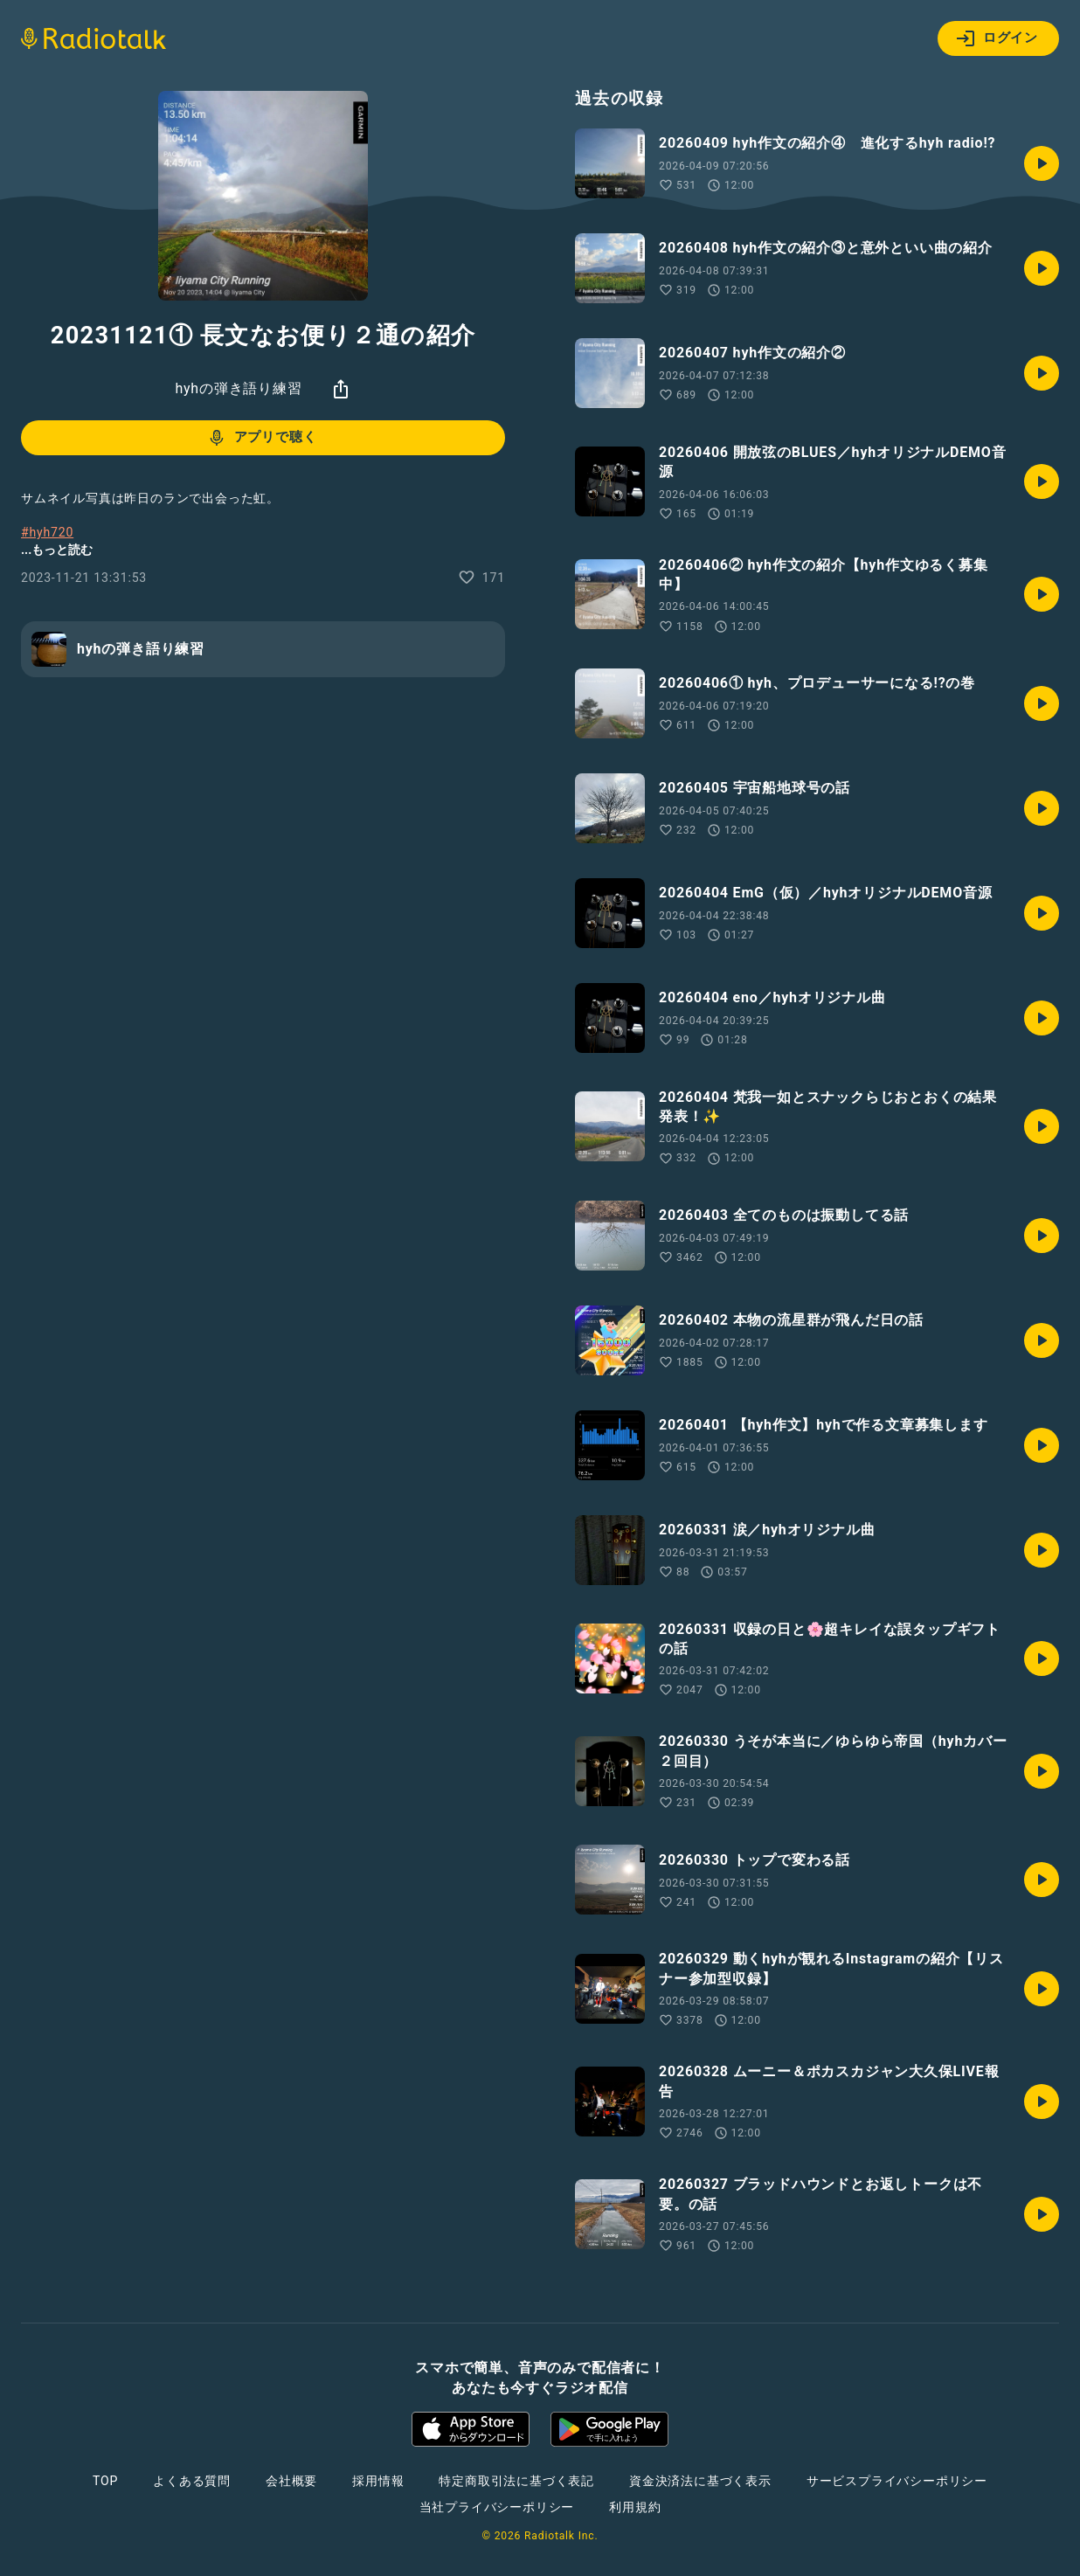 The image size is (1080, 2576). Describe the element at coordinates (378, 2481) in the screenshot. I see `採用情報` at that location.